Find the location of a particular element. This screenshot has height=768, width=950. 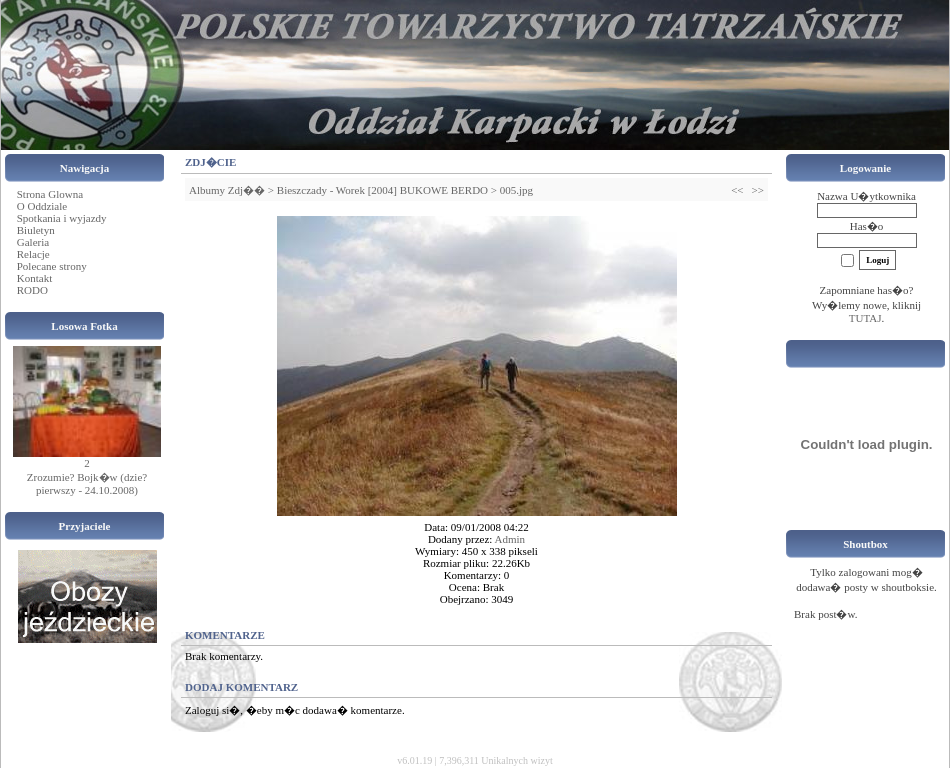

Polecane strony is located at coordinates (52, 266).